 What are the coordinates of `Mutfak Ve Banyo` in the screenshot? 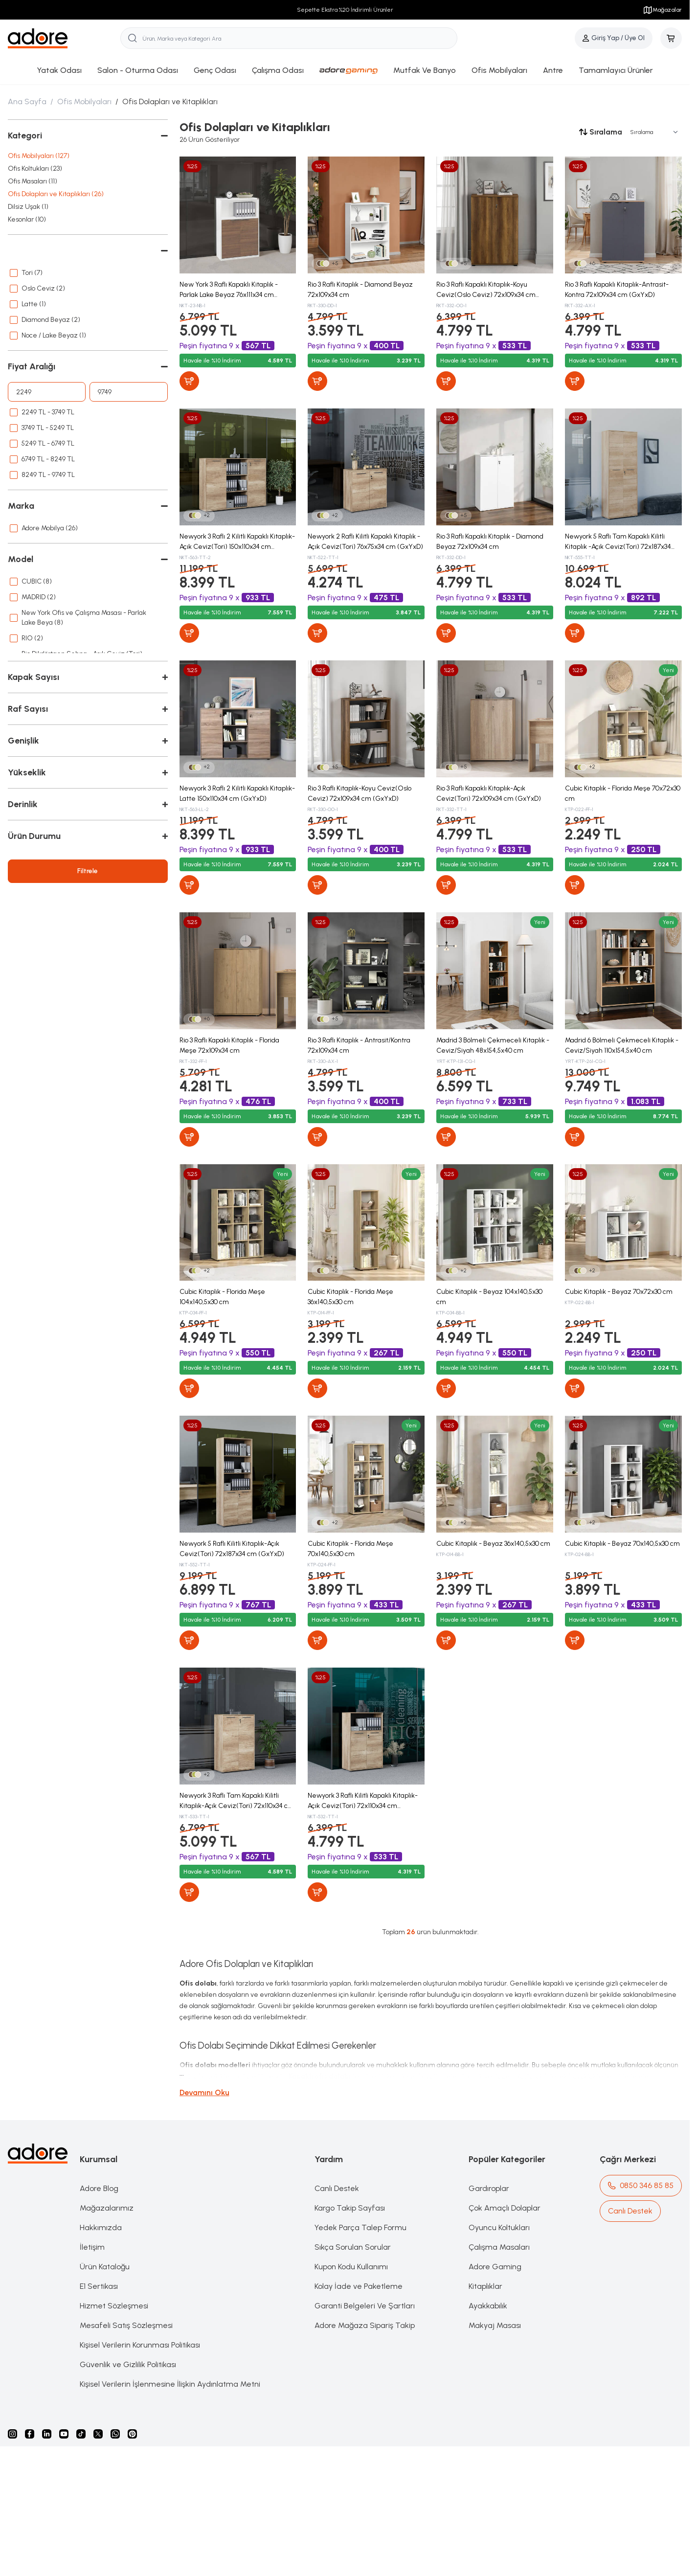 It's located at (424, 70).